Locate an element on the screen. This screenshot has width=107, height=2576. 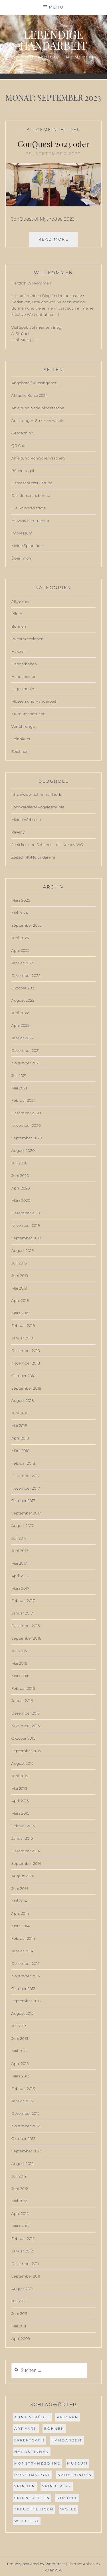
Art Yarn is located at coordinates (25, 2428).